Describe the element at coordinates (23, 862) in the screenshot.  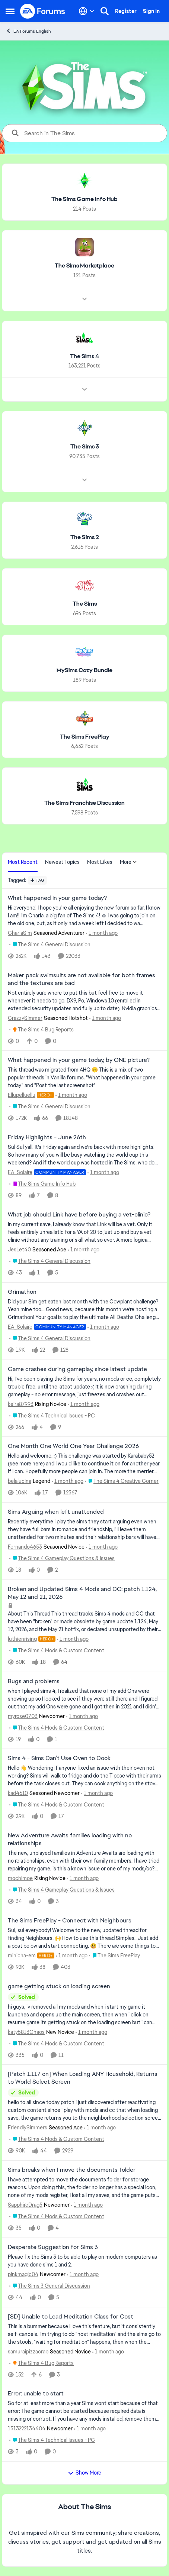
I see `Most Recent [tab]` at that location.